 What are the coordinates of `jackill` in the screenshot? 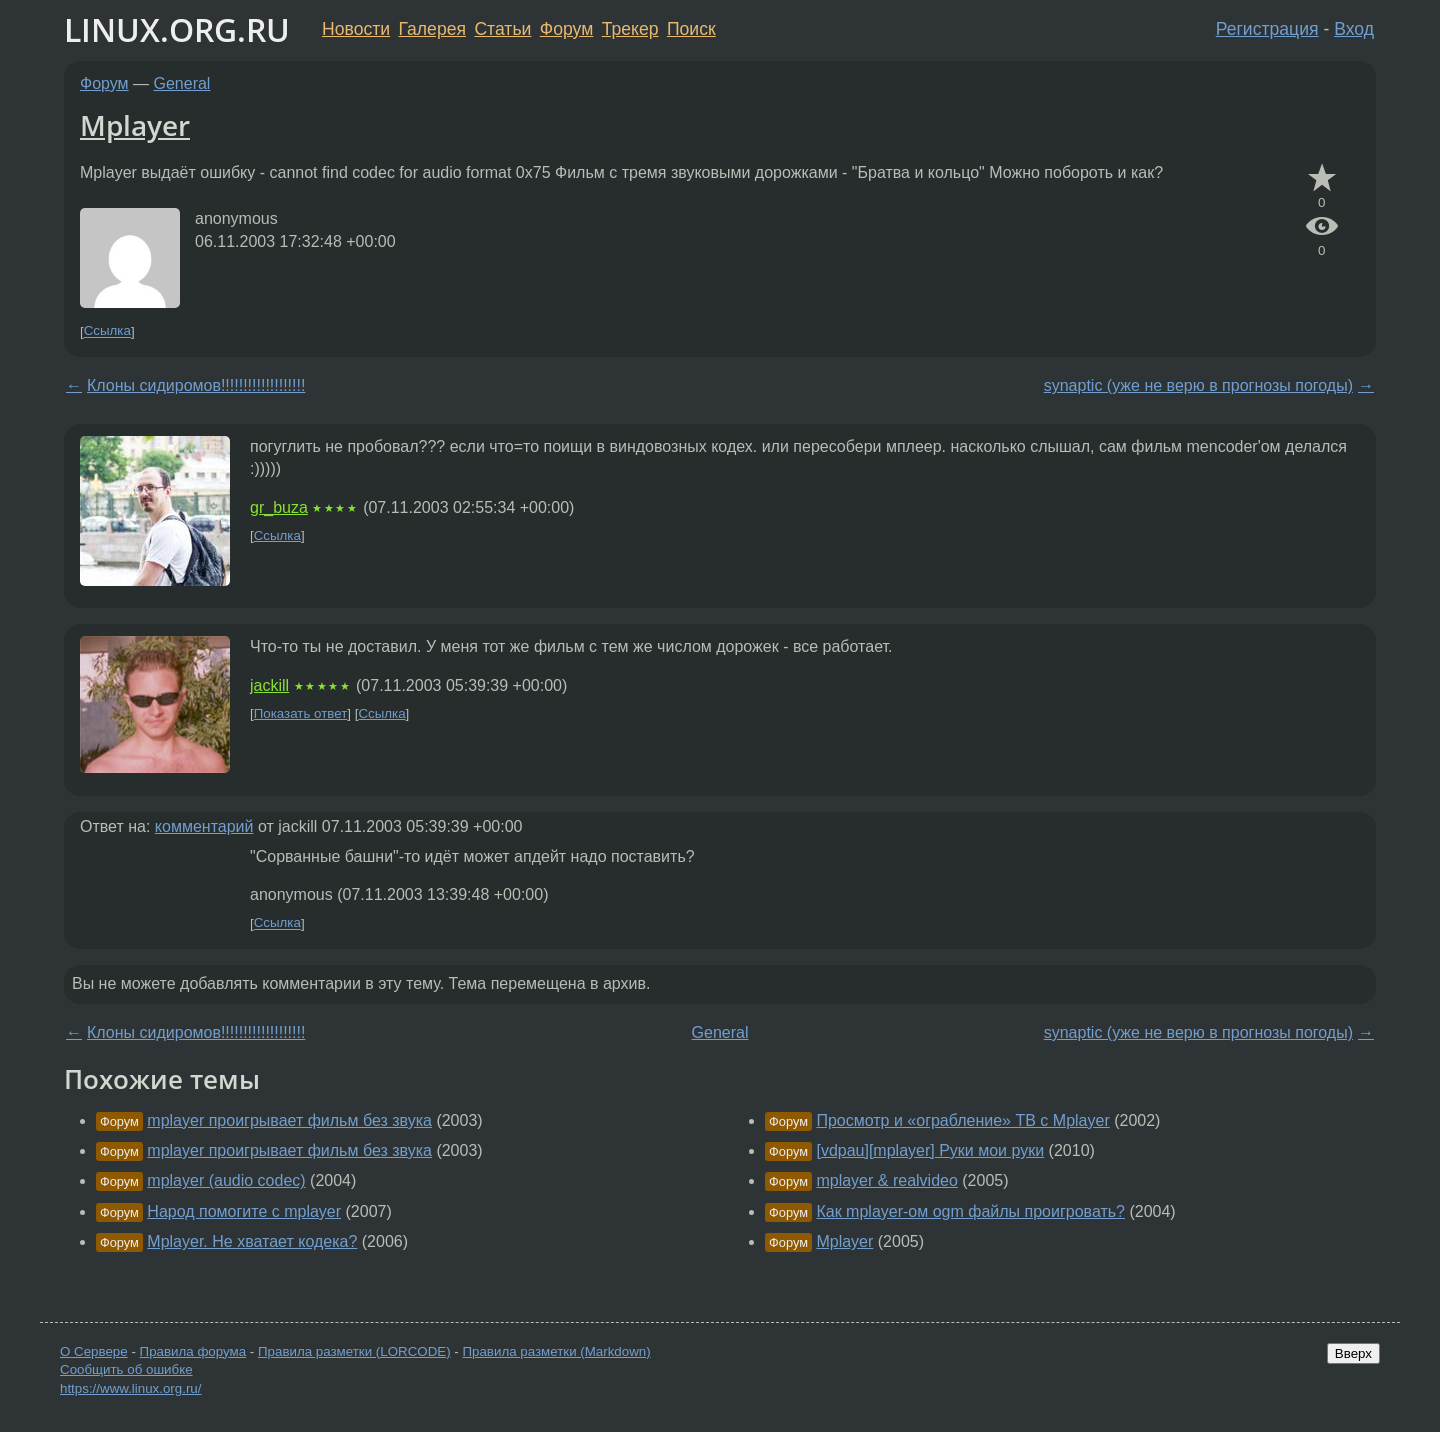 It's located at (269, 685).